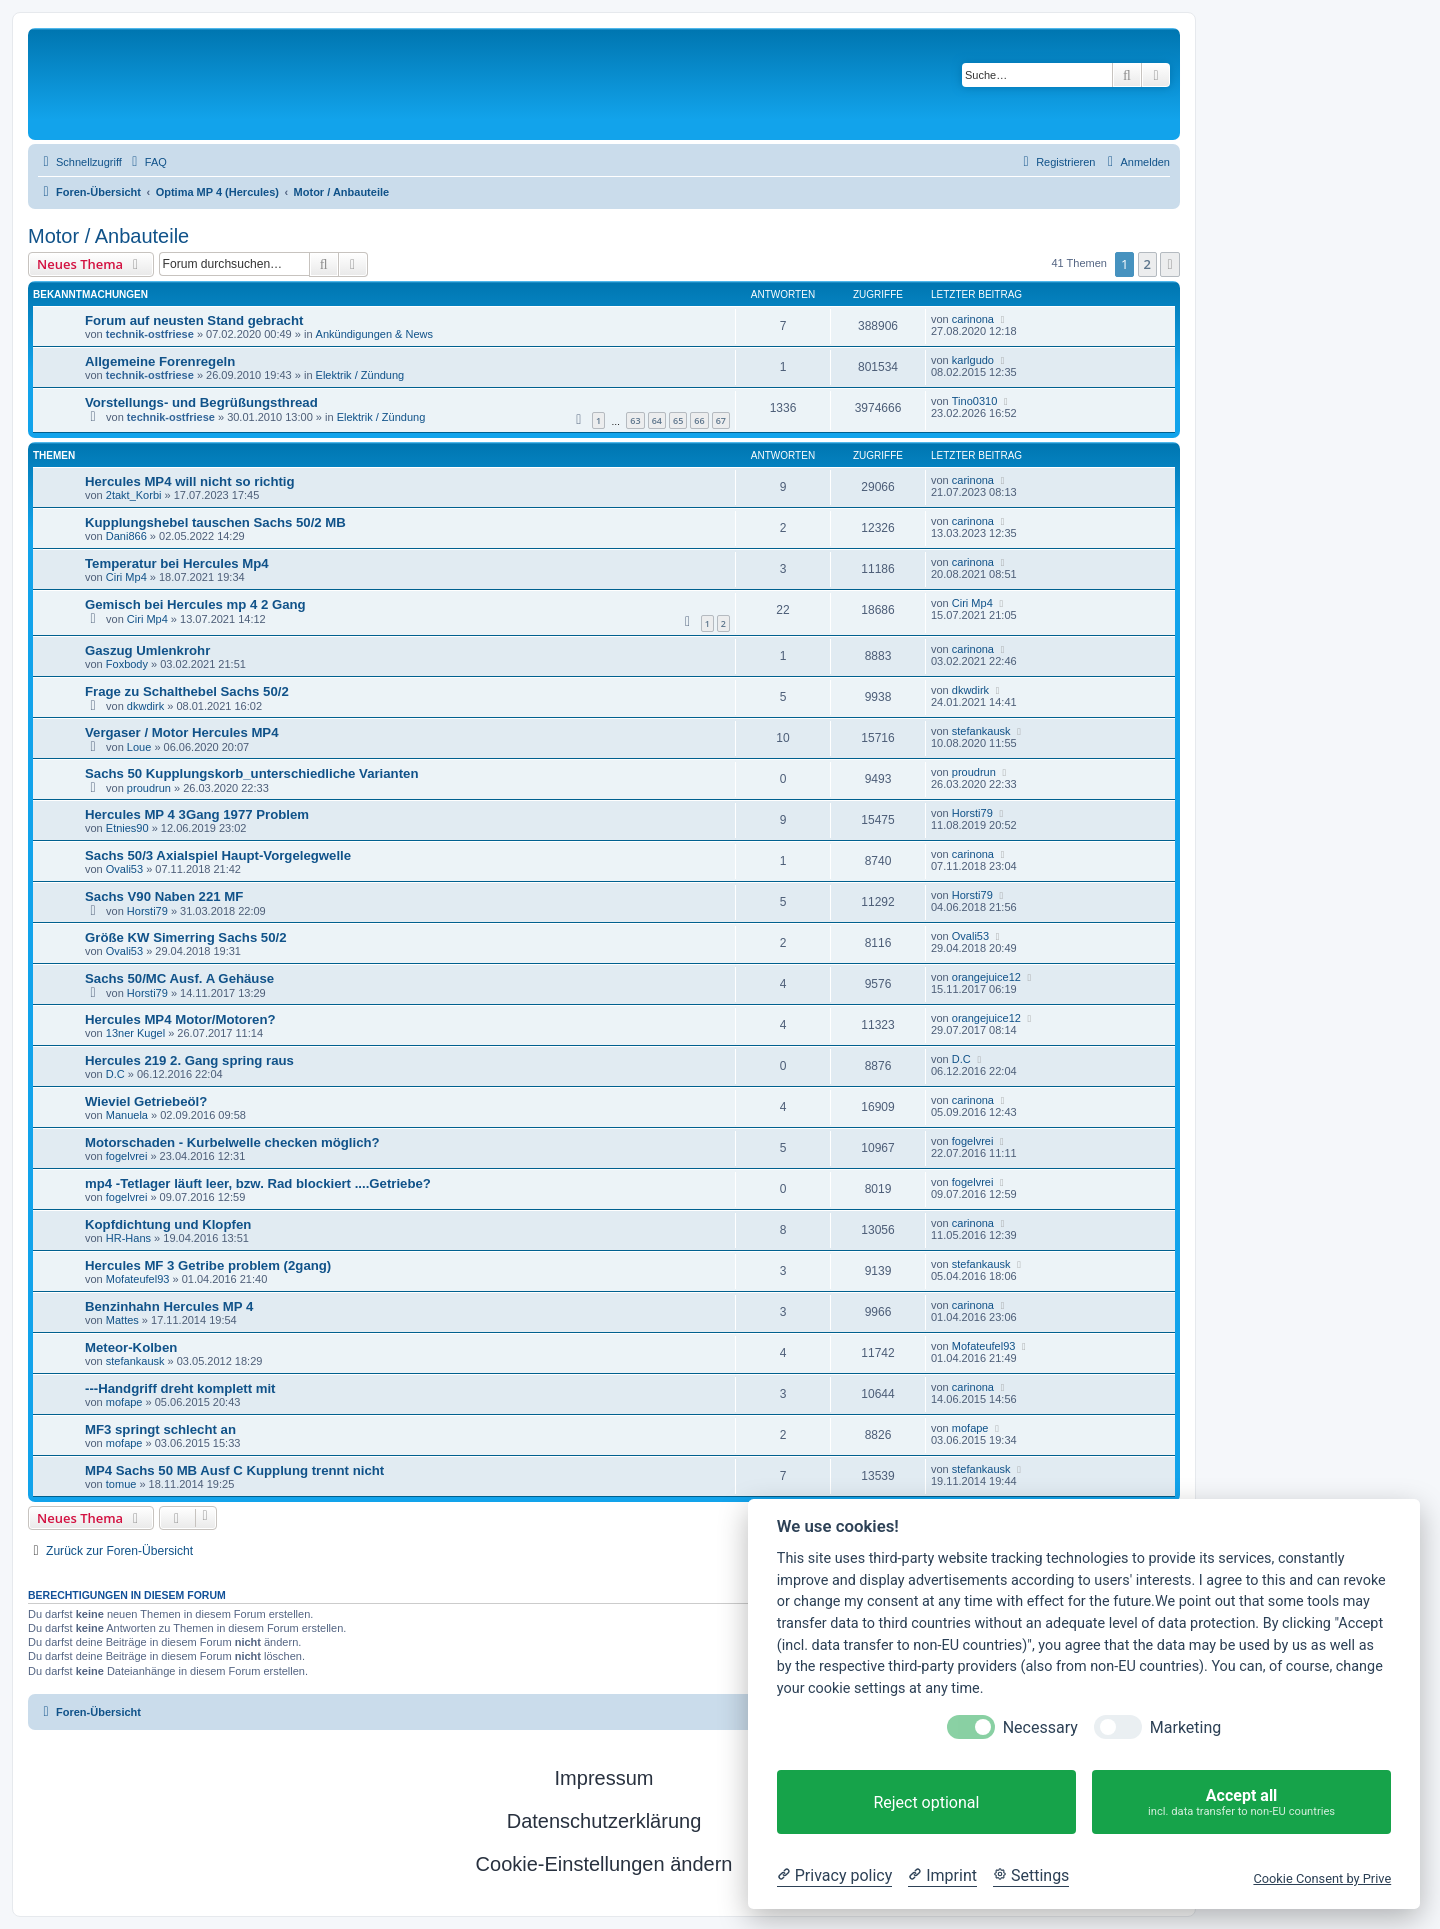  I want to click on 13ner Kugel, so click(135, 1033).